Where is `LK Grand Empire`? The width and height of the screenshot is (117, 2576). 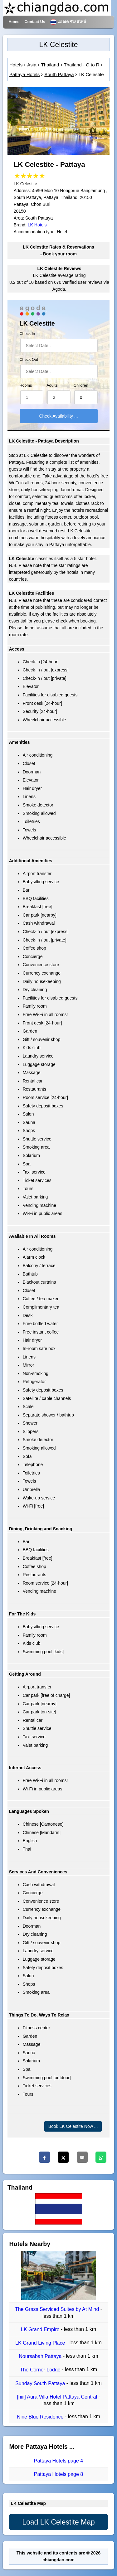
LK Grand Empire is located at coordinates (41, 2329).